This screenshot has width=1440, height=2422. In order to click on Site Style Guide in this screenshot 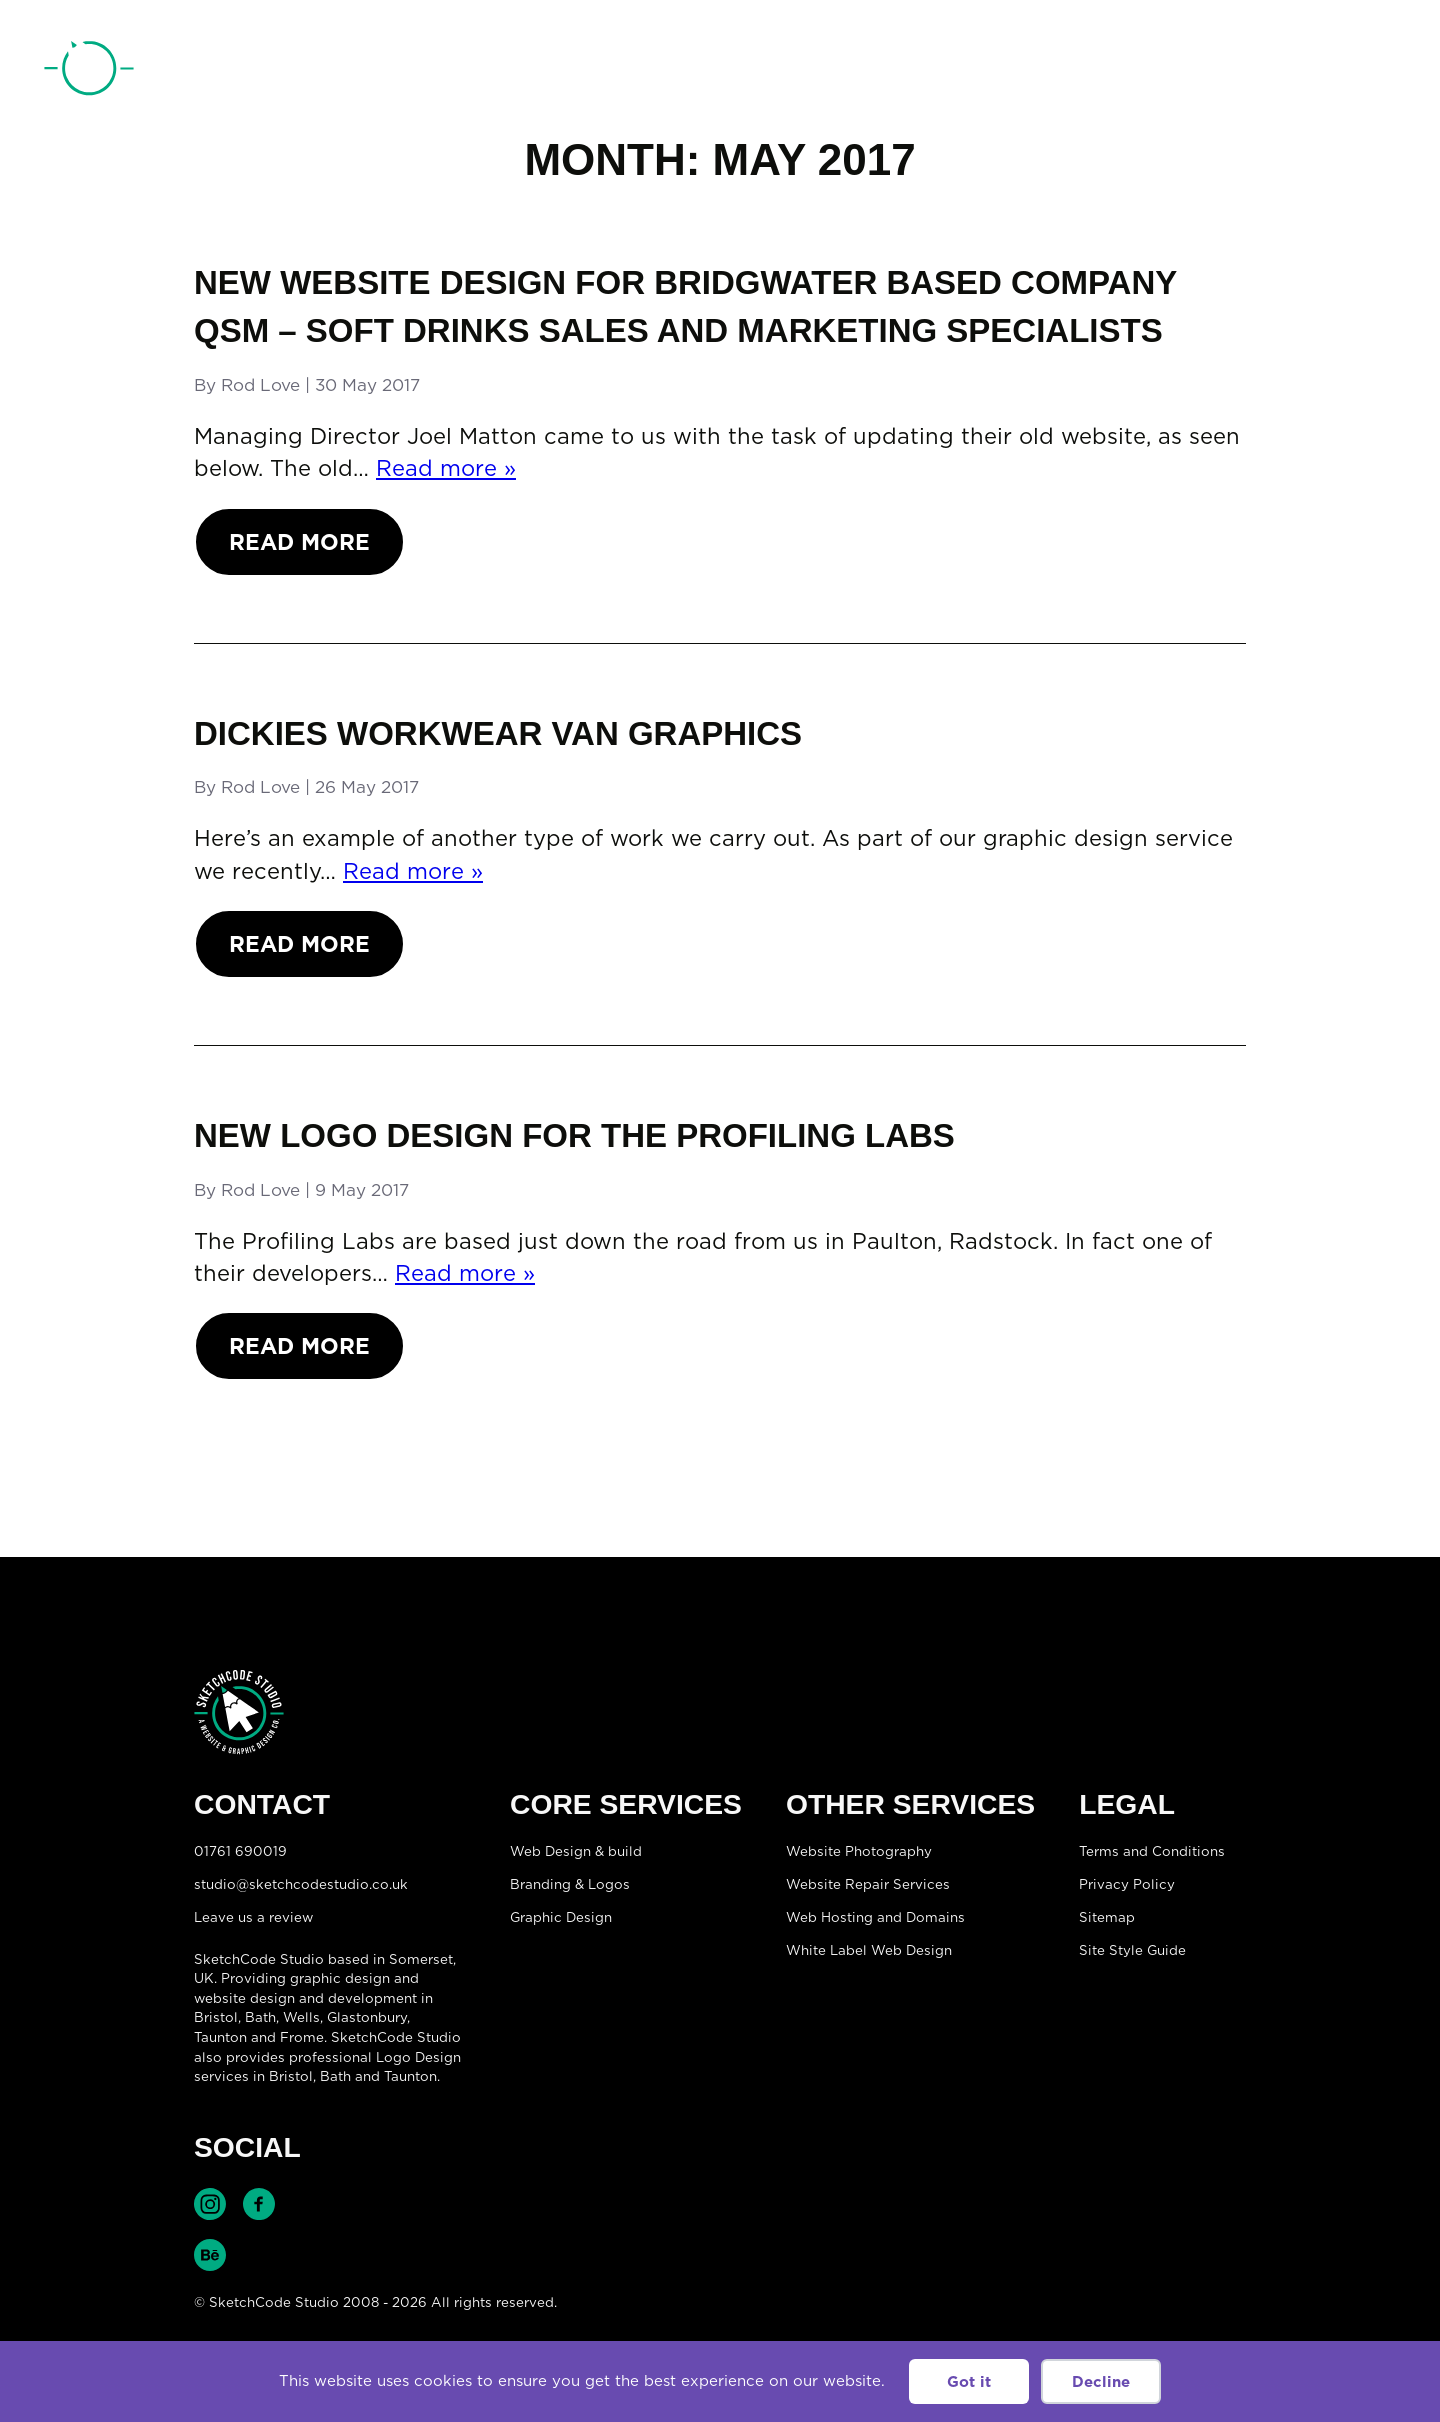, I will do `click(1132, 1950)`.